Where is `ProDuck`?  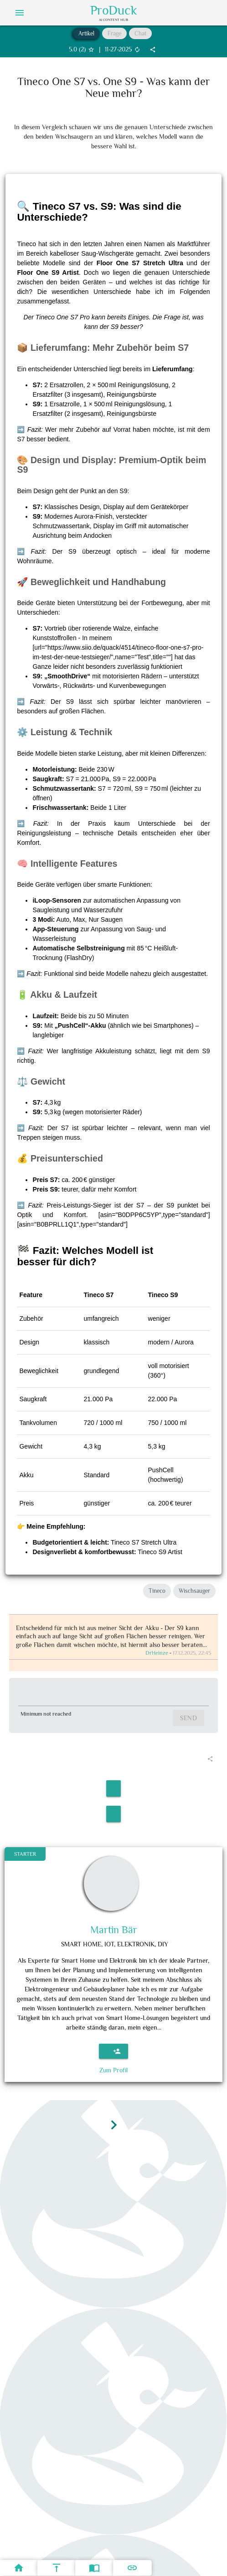
ProDuck is located at coordinates (113, 10).